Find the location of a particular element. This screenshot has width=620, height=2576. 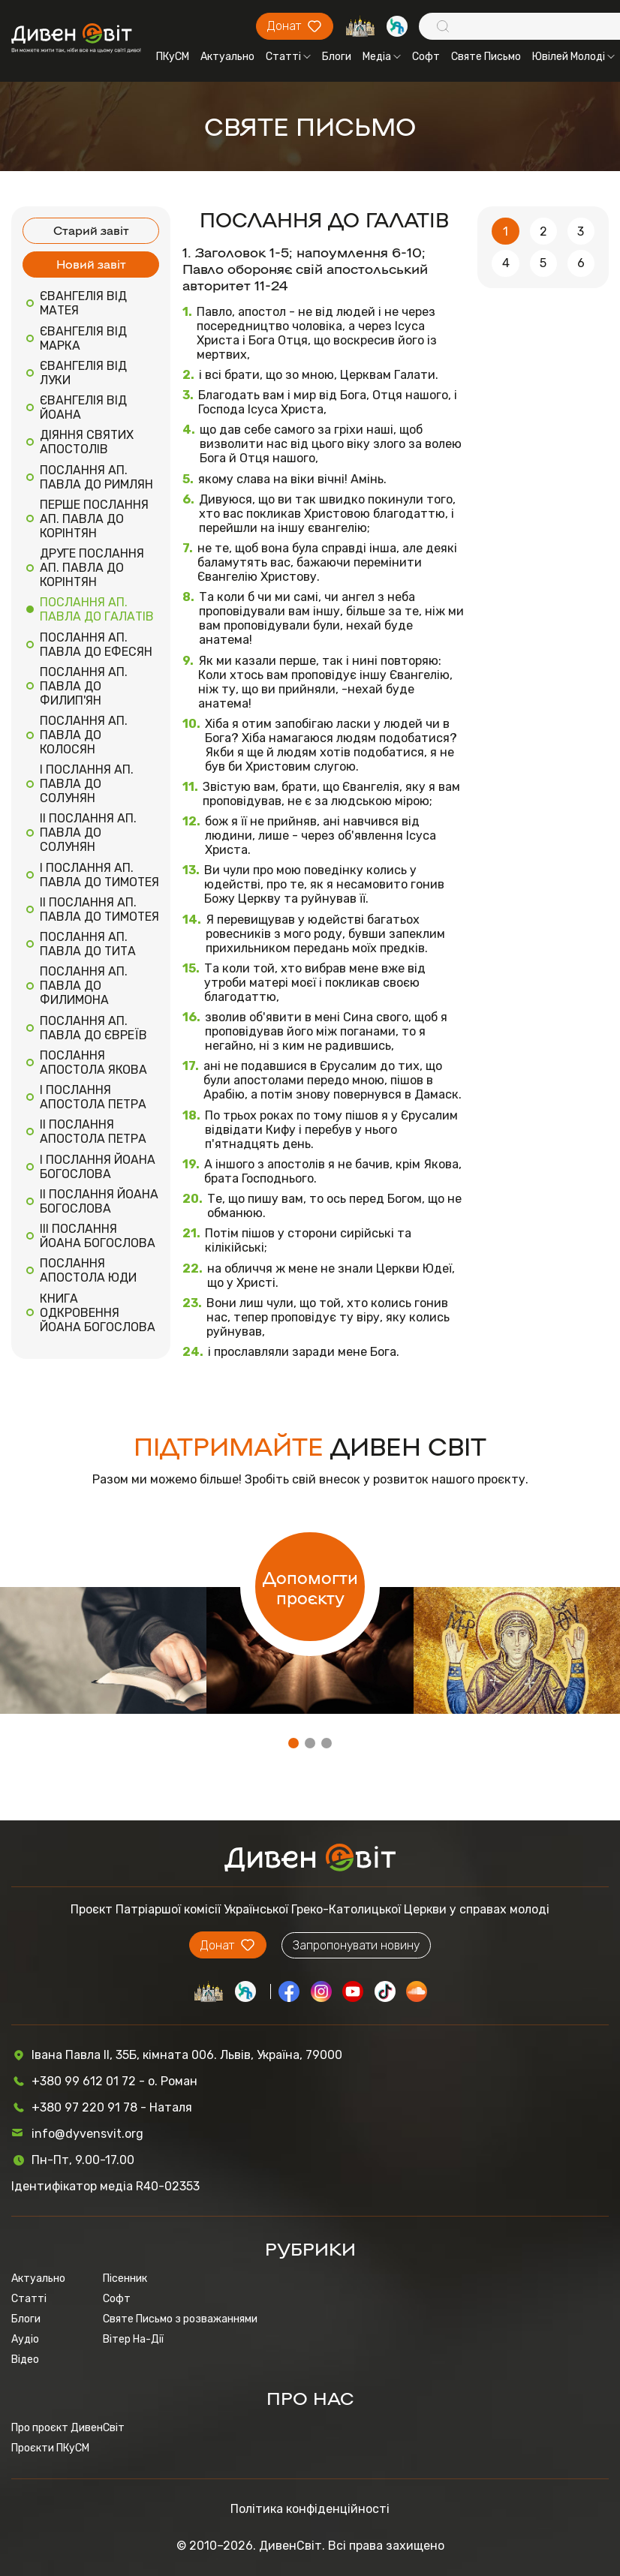

I ПОСЛАННЯ ЙОАНА БОГОСЛОВА is located at coordinates (97, 1167).